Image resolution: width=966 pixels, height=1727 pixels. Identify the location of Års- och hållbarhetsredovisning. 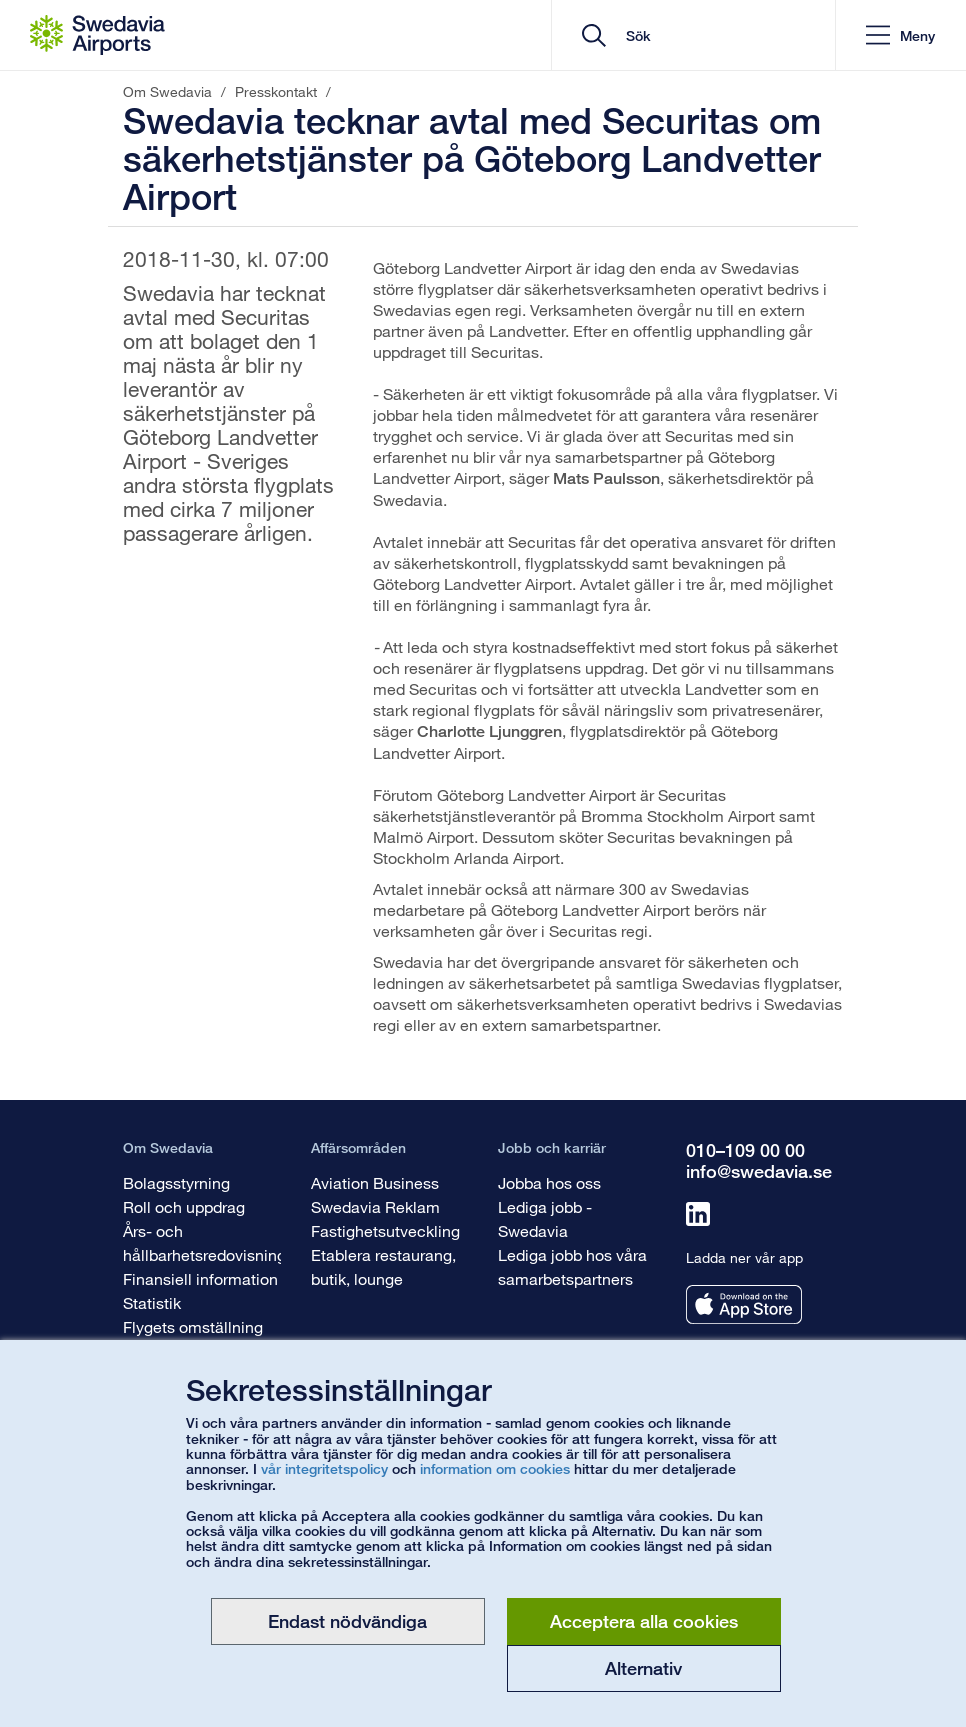
(204, 1242).